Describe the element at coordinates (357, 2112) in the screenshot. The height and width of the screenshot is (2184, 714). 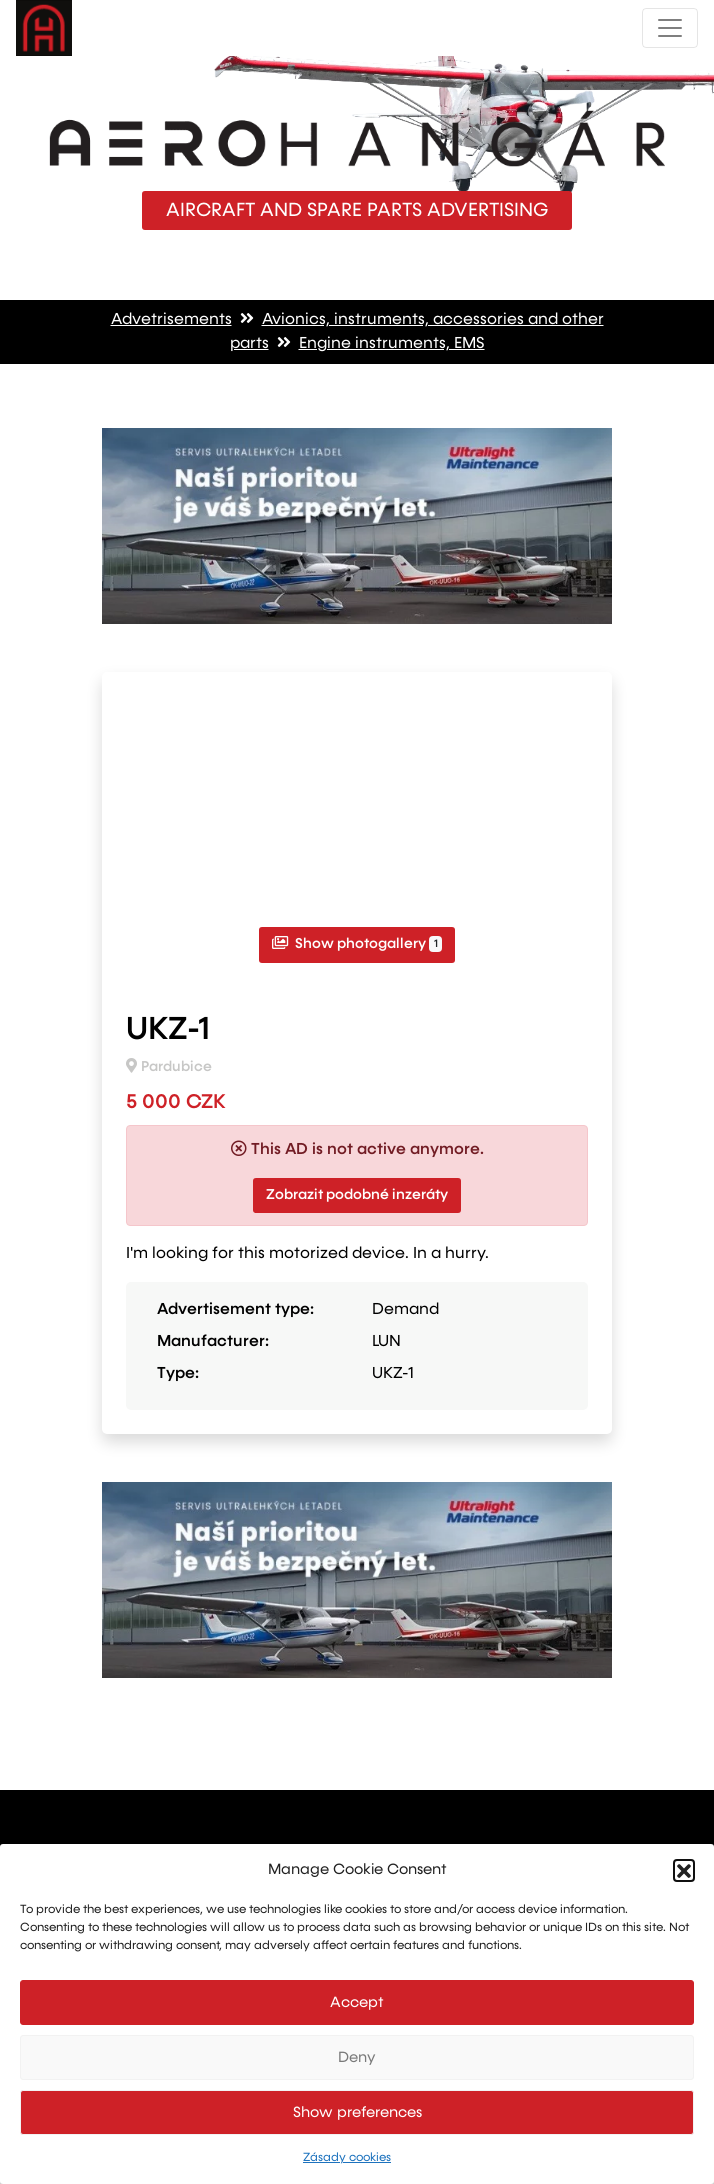
I see `Show preferences` at that location.